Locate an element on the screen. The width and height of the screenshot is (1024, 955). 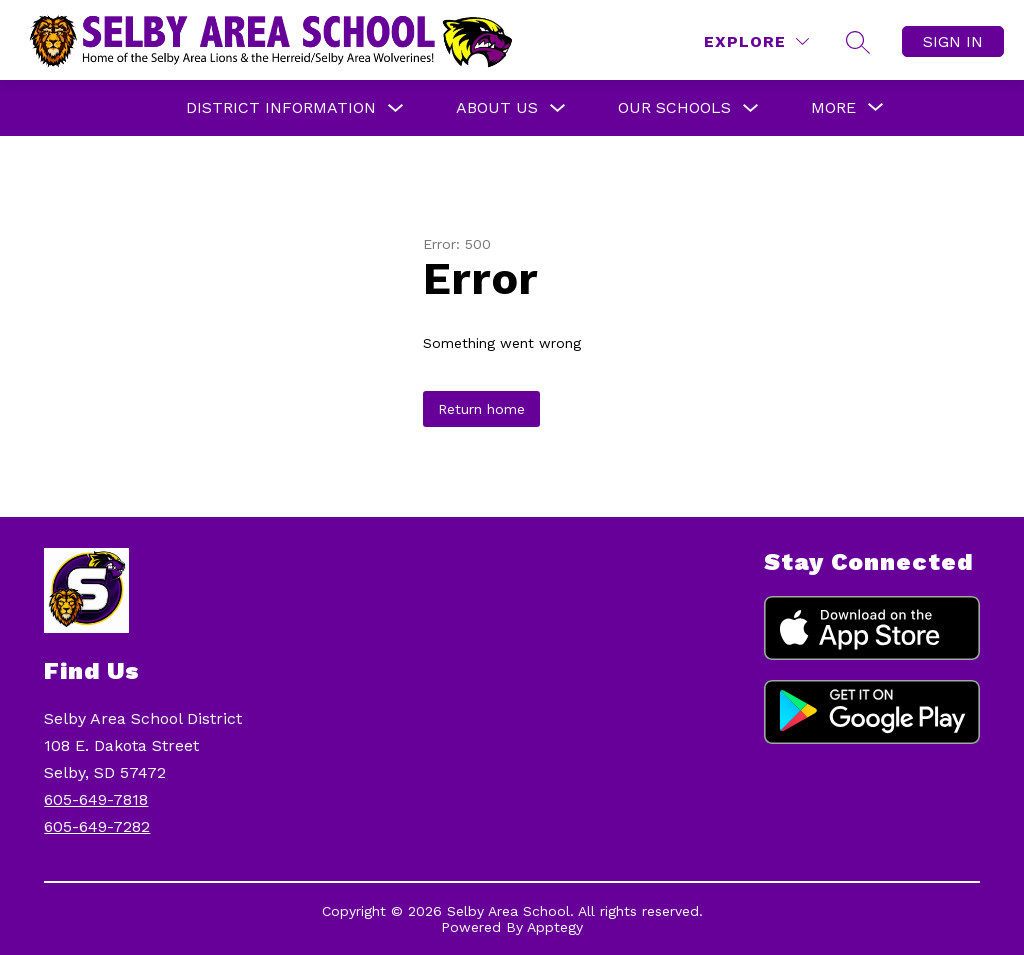
Return home is located at coordinates (481, 409).